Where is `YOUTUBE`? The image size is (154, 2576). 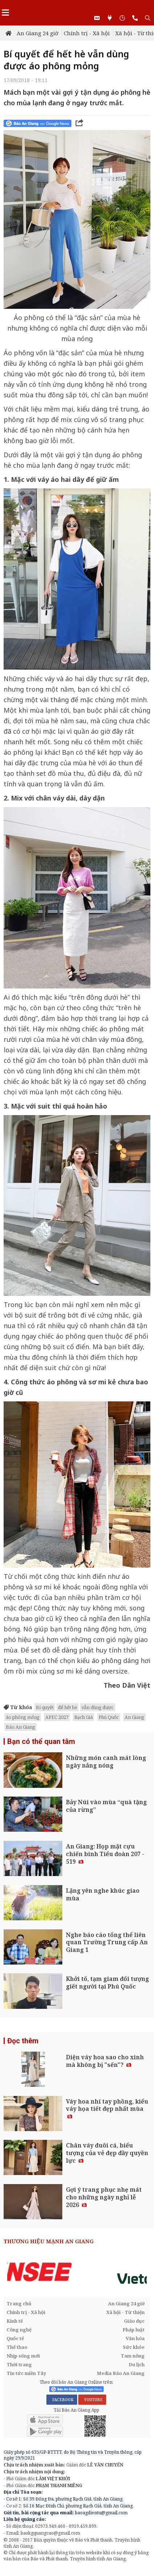 YOUTUBE is located at coordinates (92, 2399).